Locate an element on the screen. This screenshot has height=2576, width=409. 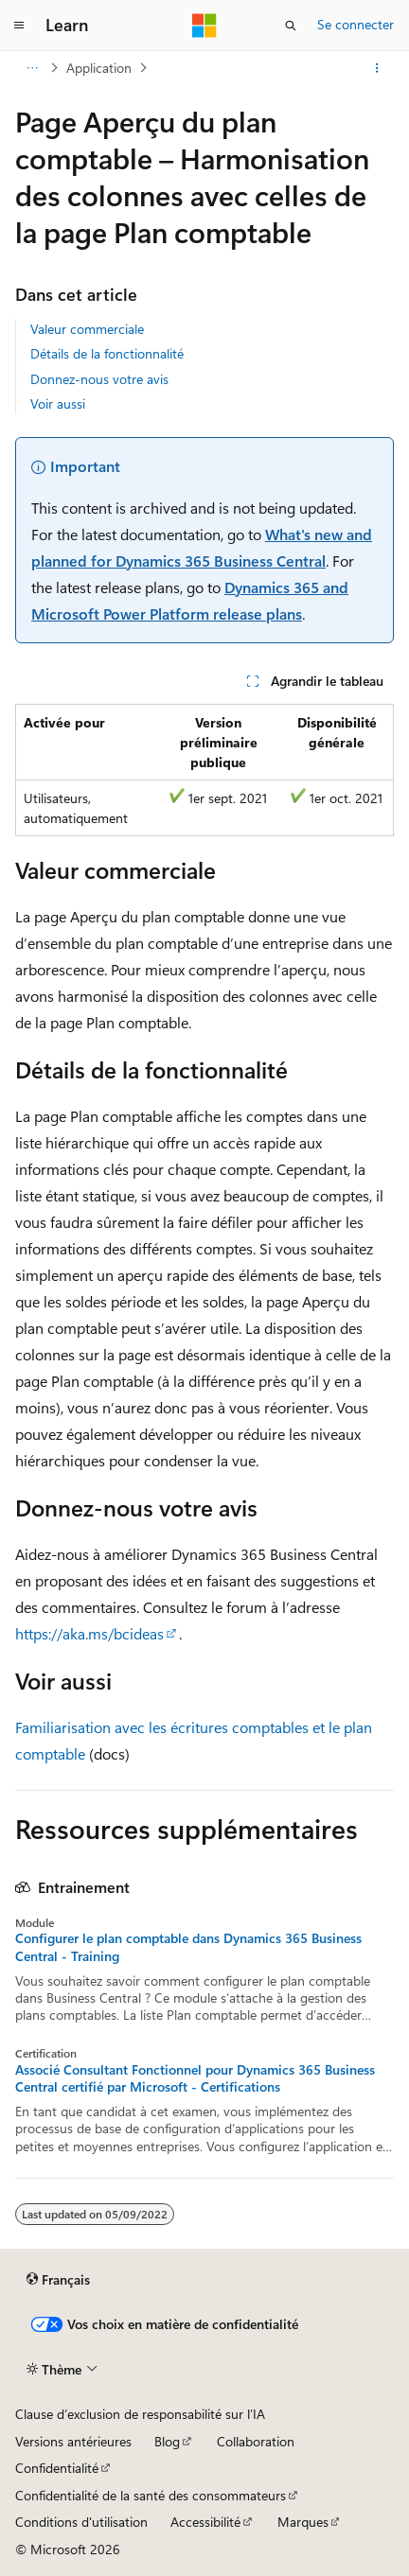
Versions antérieures is located at coordinates (73, 2441).